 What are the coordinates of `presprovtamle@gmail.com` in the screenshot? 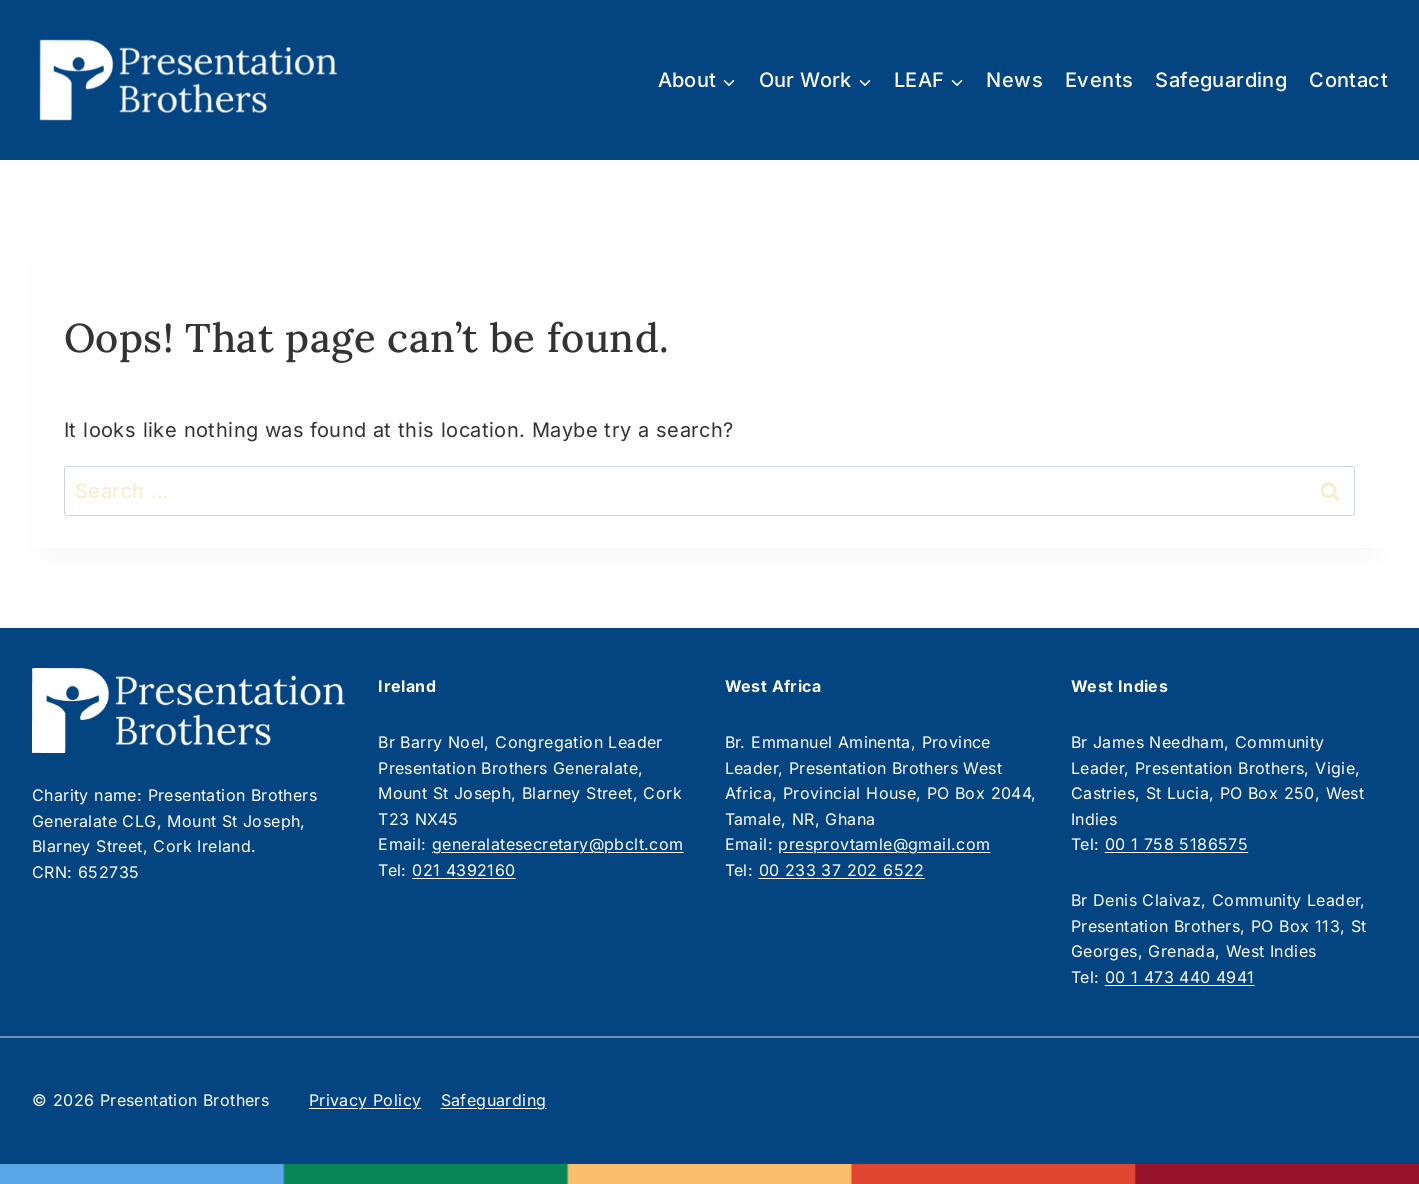 It's located at (884, 844).